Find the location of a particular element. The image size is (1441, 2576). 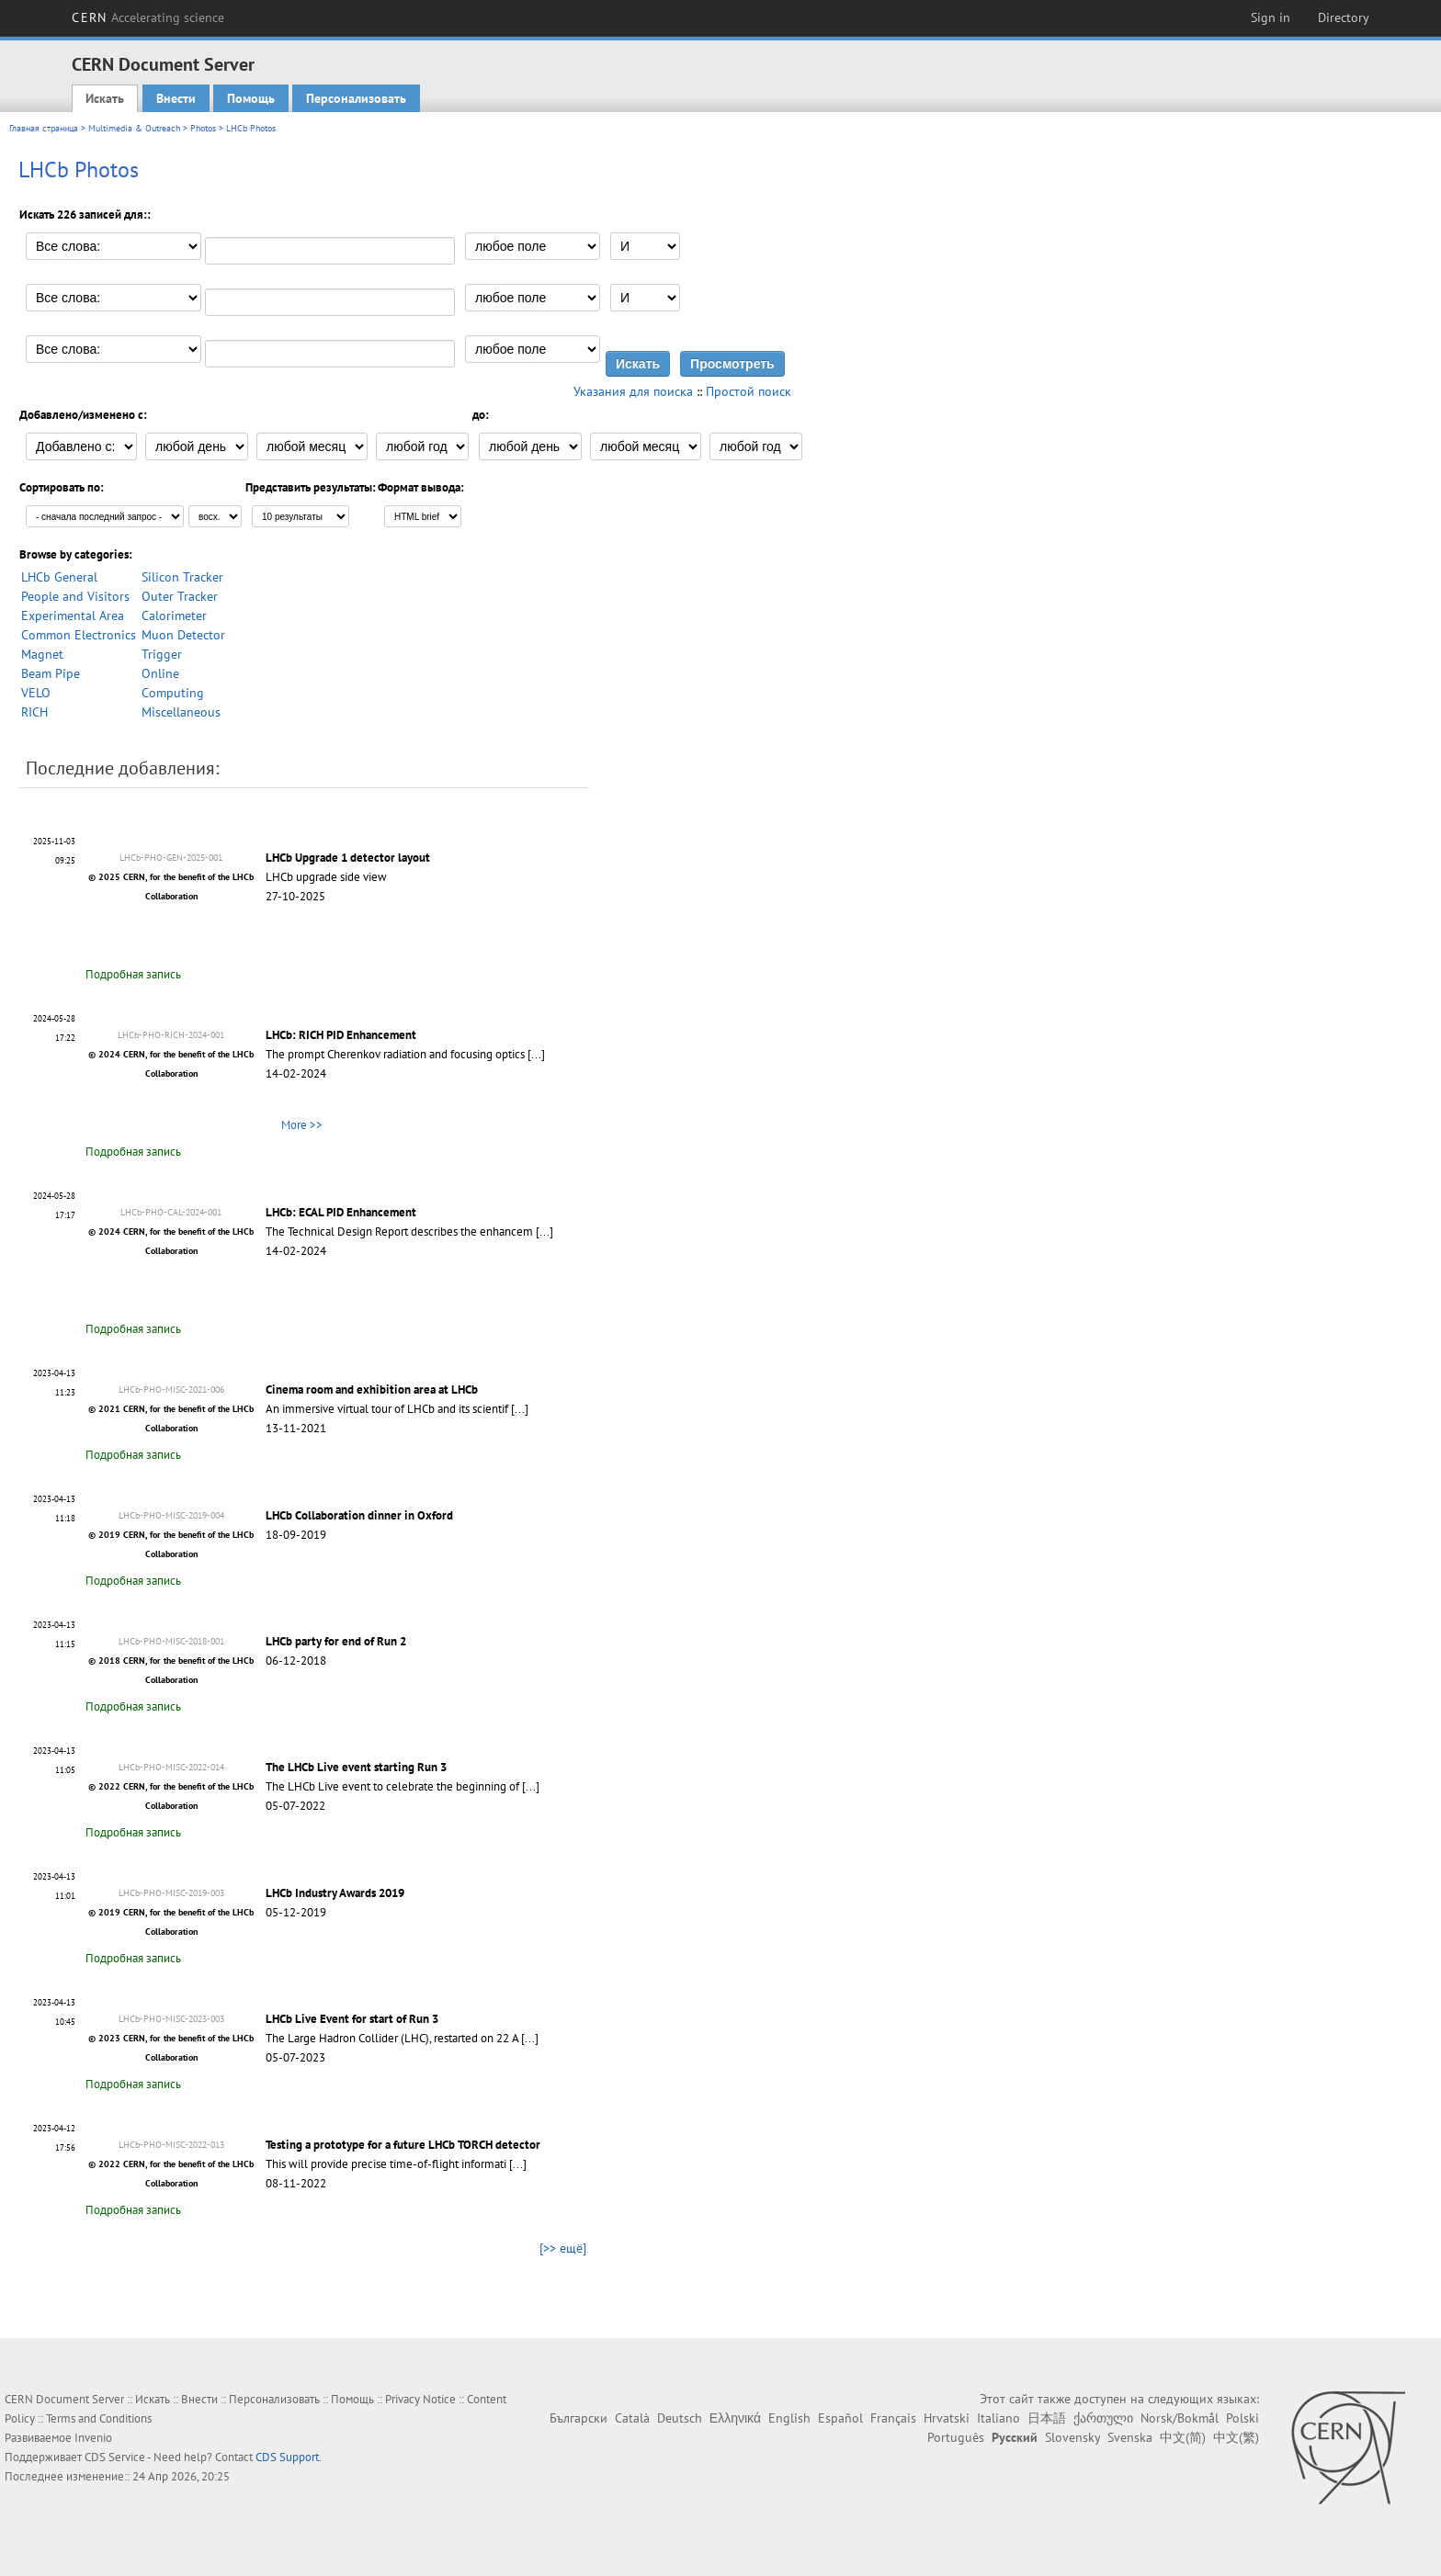

Помощь is located at coordinates (251, 98).